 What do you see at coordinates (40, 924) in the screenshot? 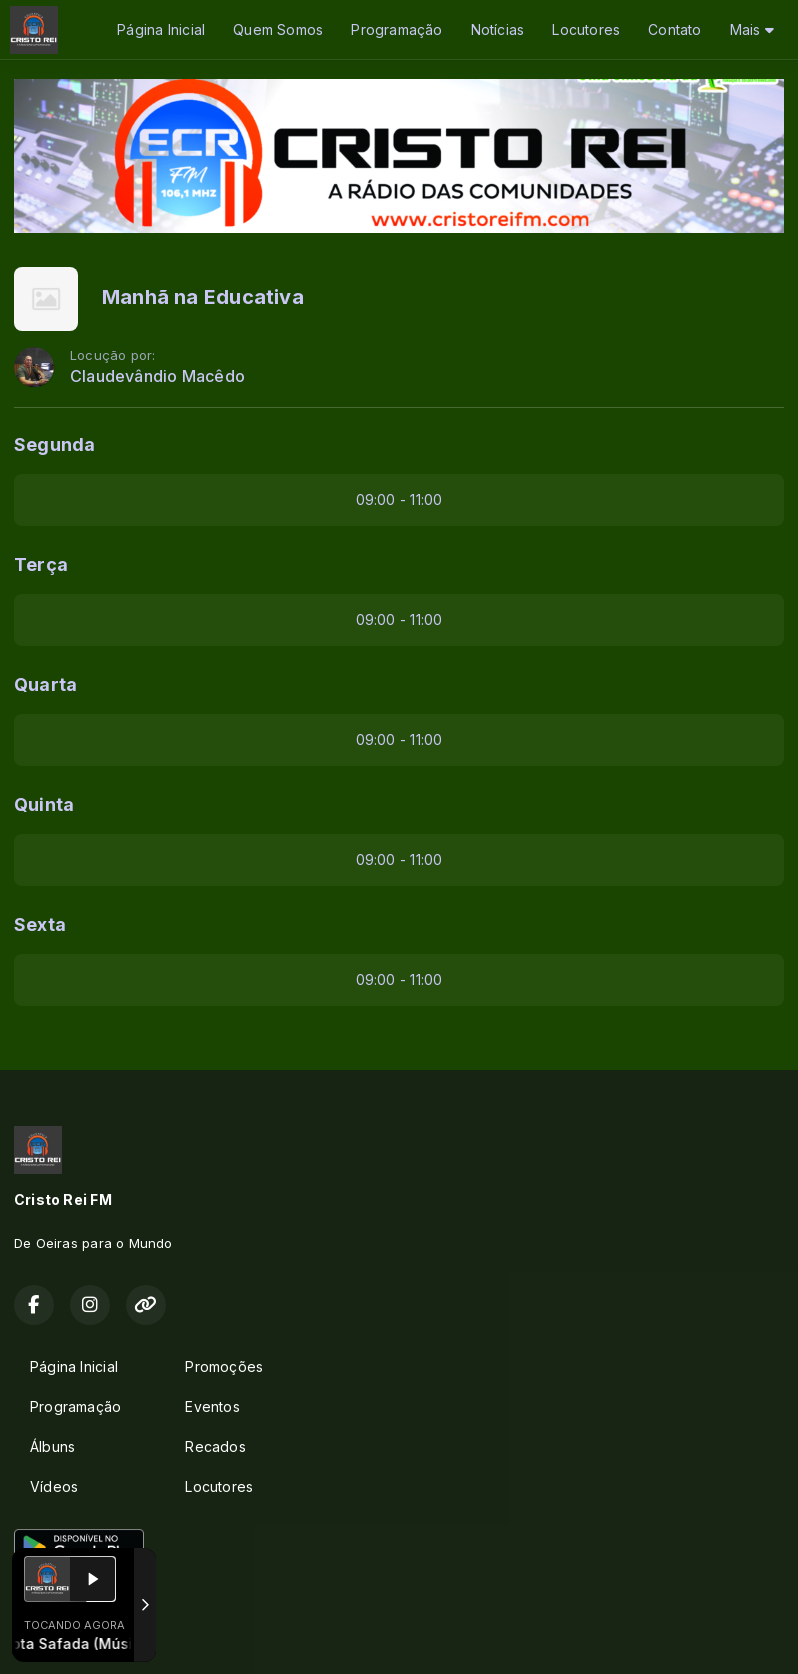
I see `Sexta` at bounding box center [40, 924].